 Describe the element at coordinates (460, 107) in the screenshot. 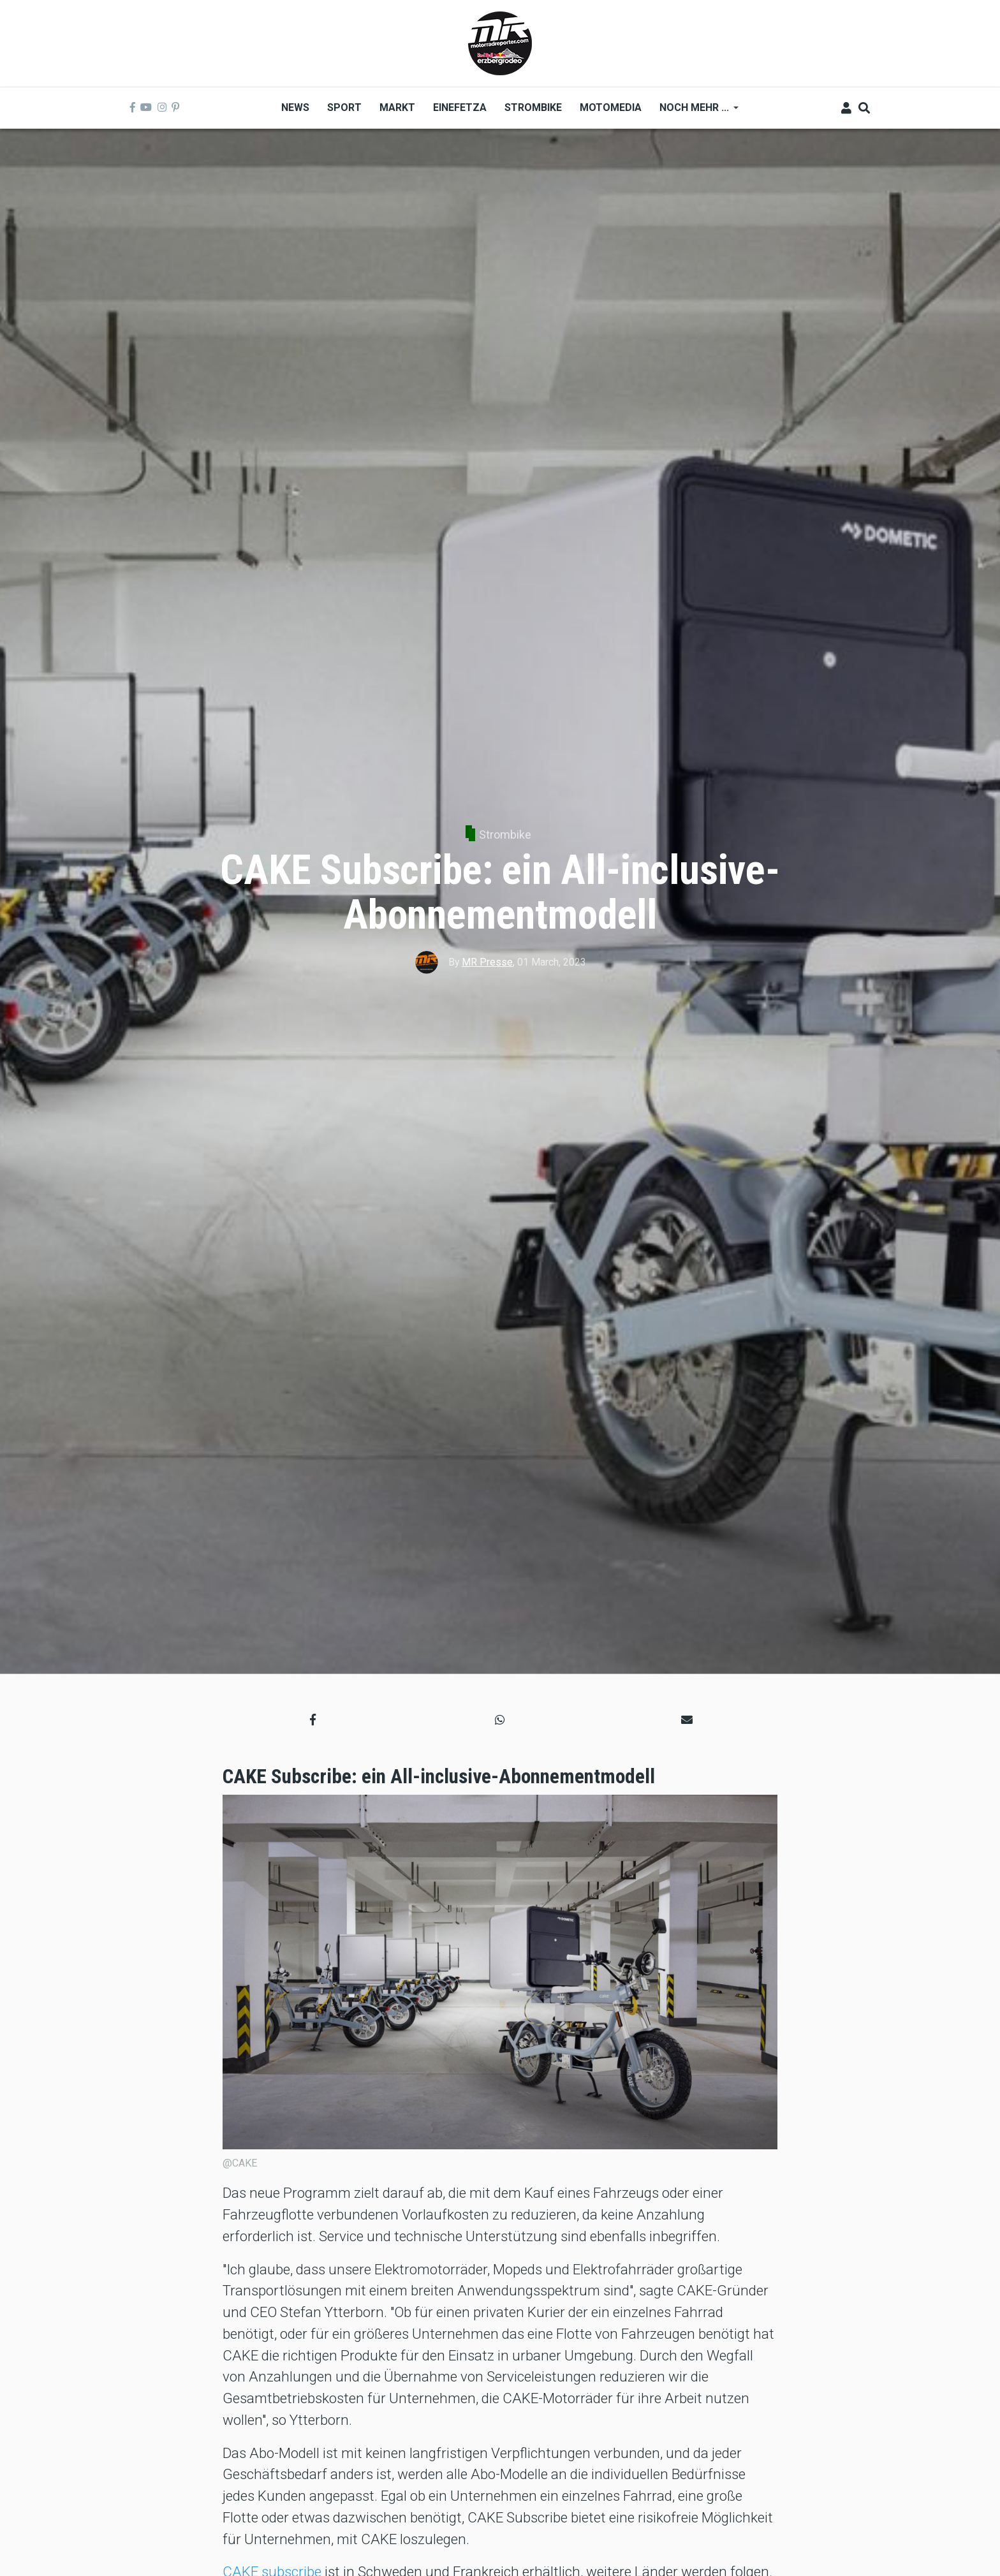

I see `Einefetza [menuitem]` at that location.